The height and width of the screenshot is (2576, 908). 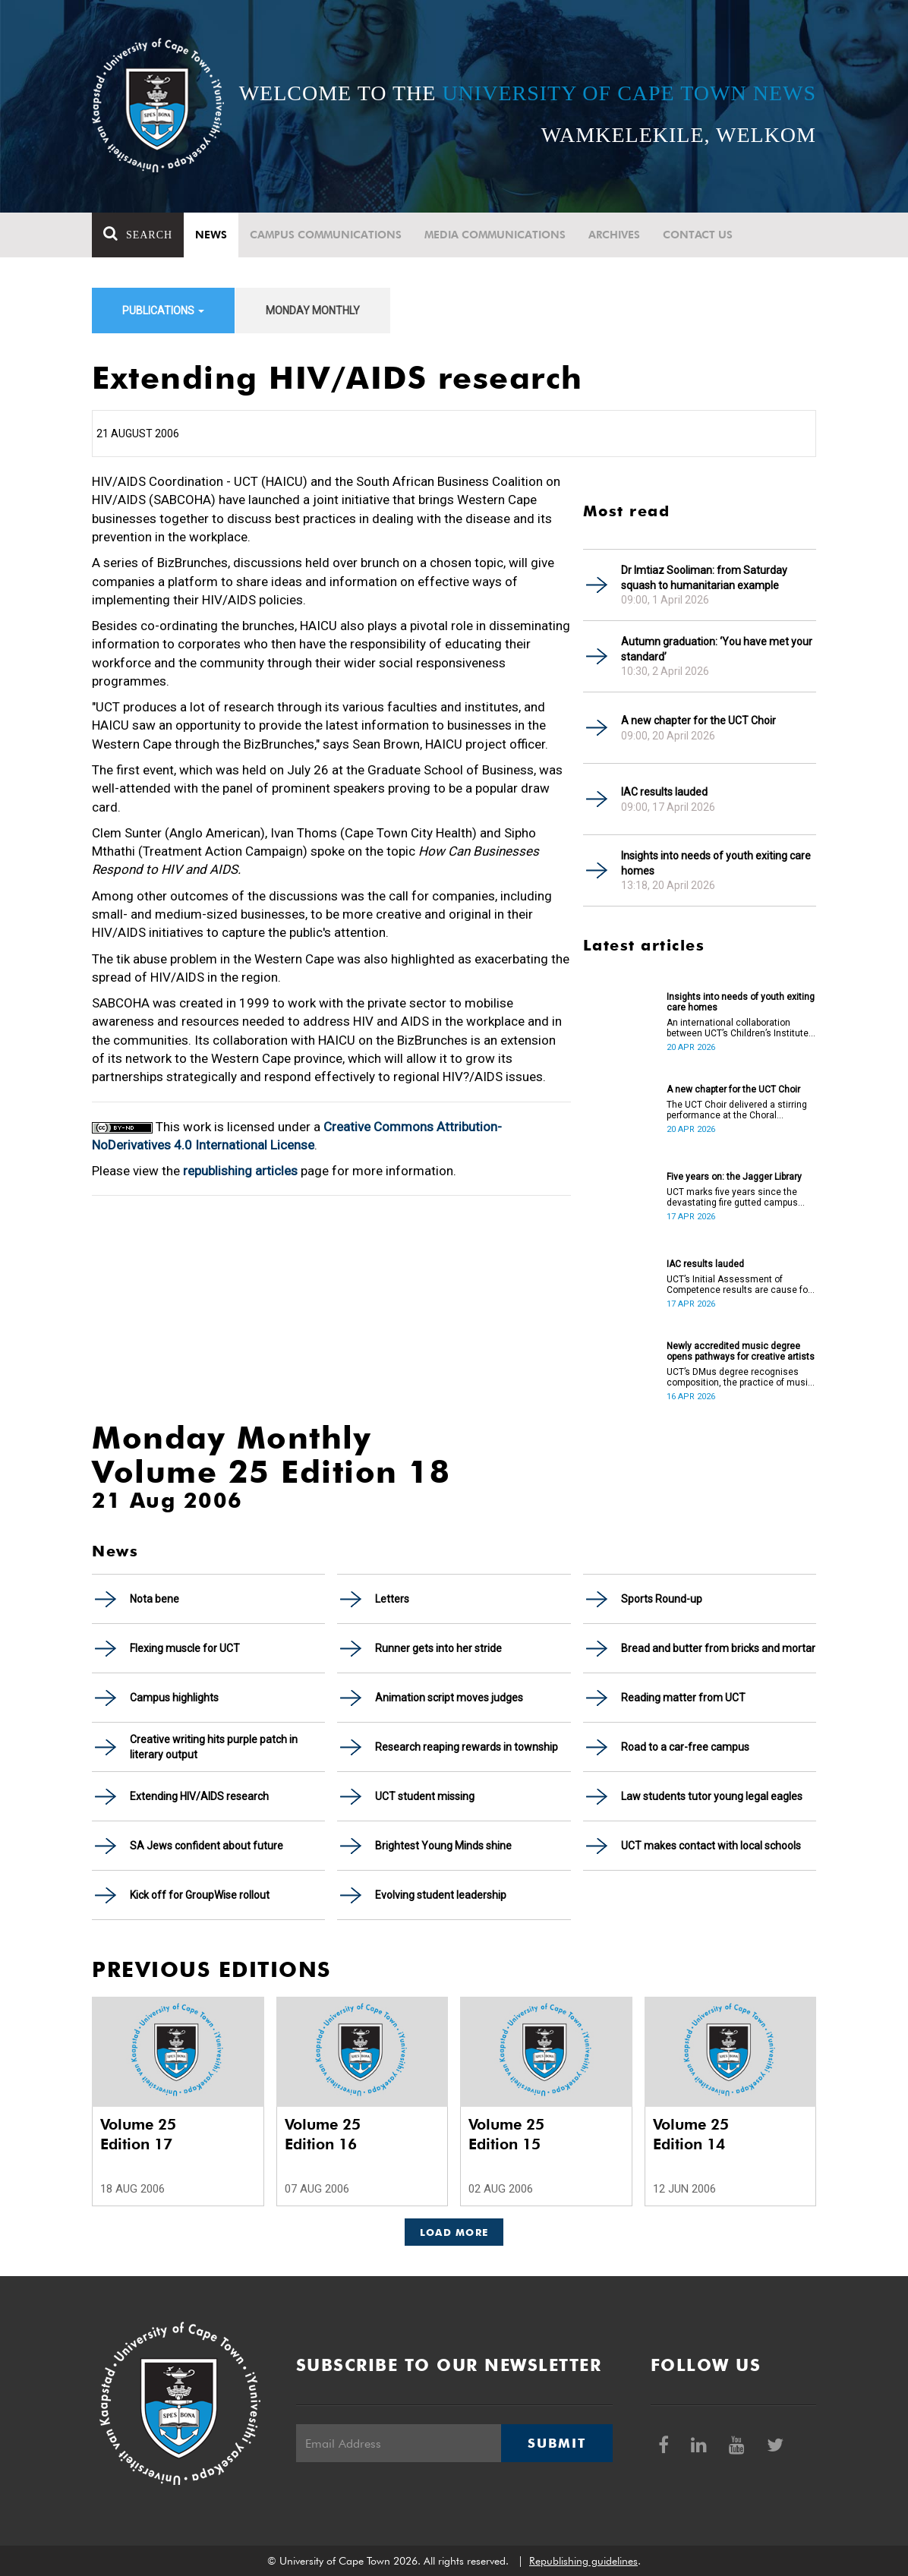 I want to click on Runner gets into her stride, so click(x=438, y=1648).